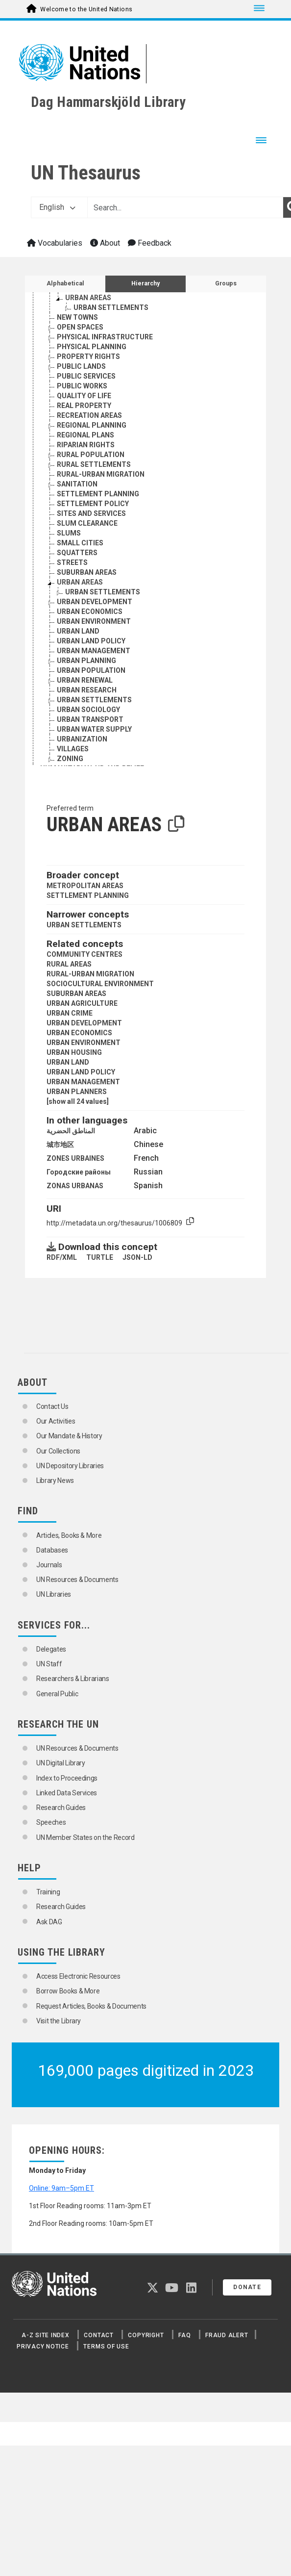 This screenshot has height=2576, width=291. What do you see at coordinates (87, 572) in the screenshot?
I see `SUBURBAN AREAS [Go to the concept page]` at bounding box center [87, 572].